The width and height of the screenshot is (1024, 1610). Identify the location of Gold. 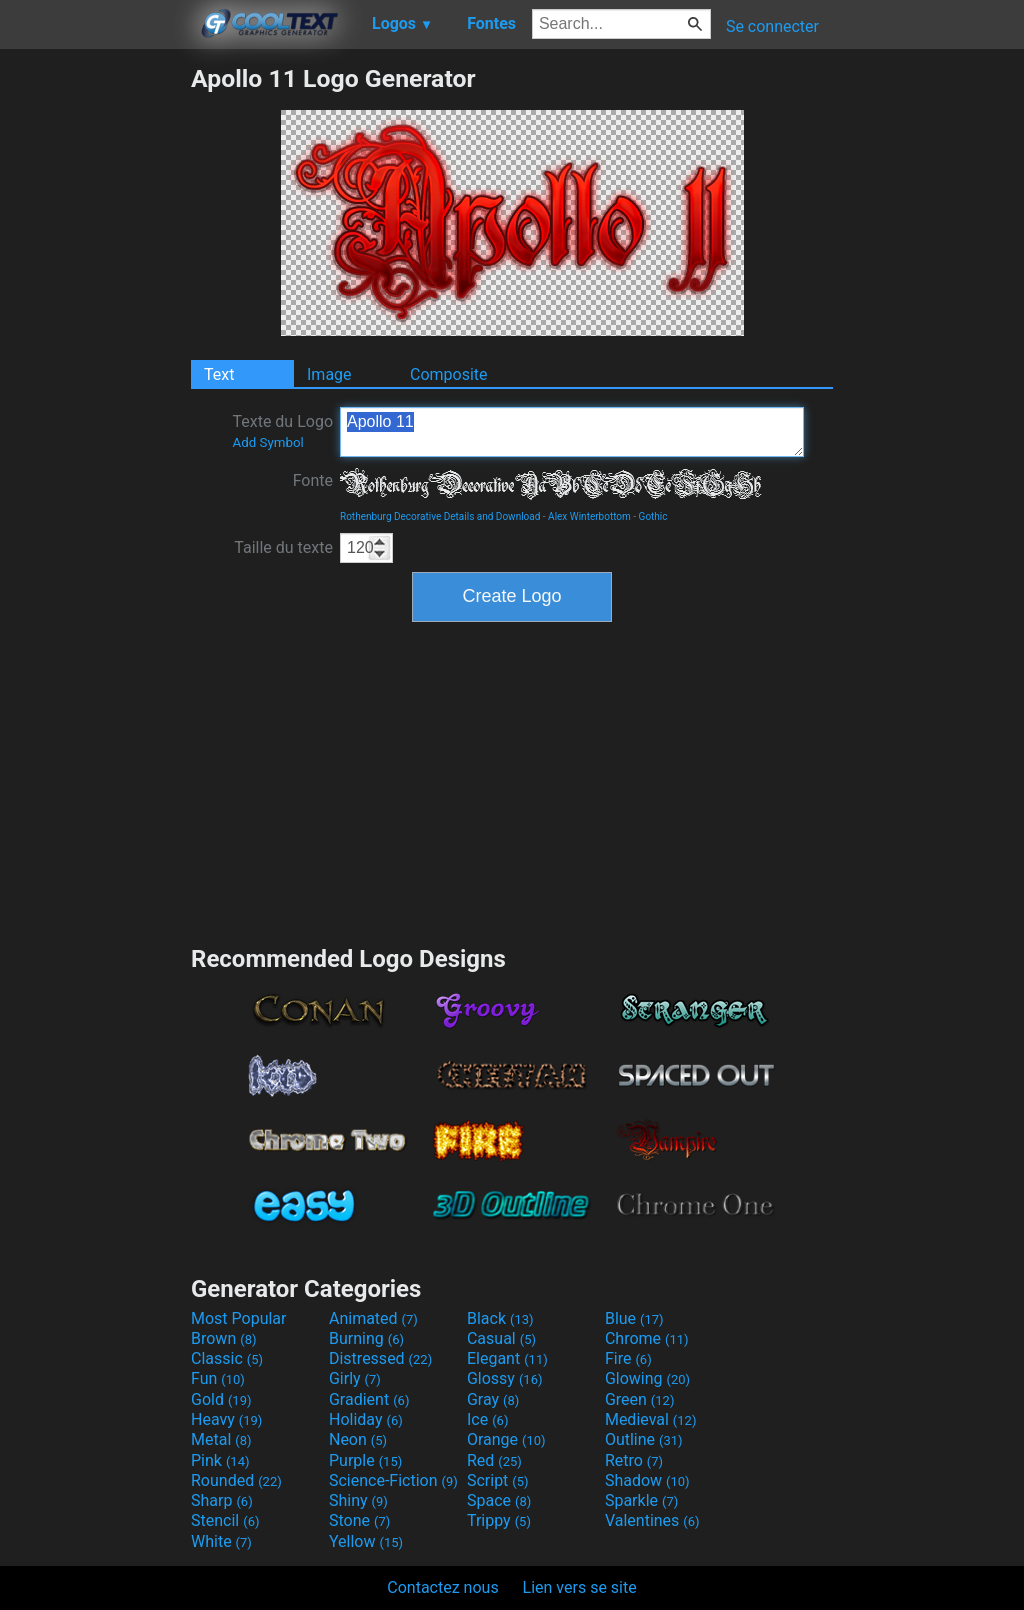
(221, 1399).